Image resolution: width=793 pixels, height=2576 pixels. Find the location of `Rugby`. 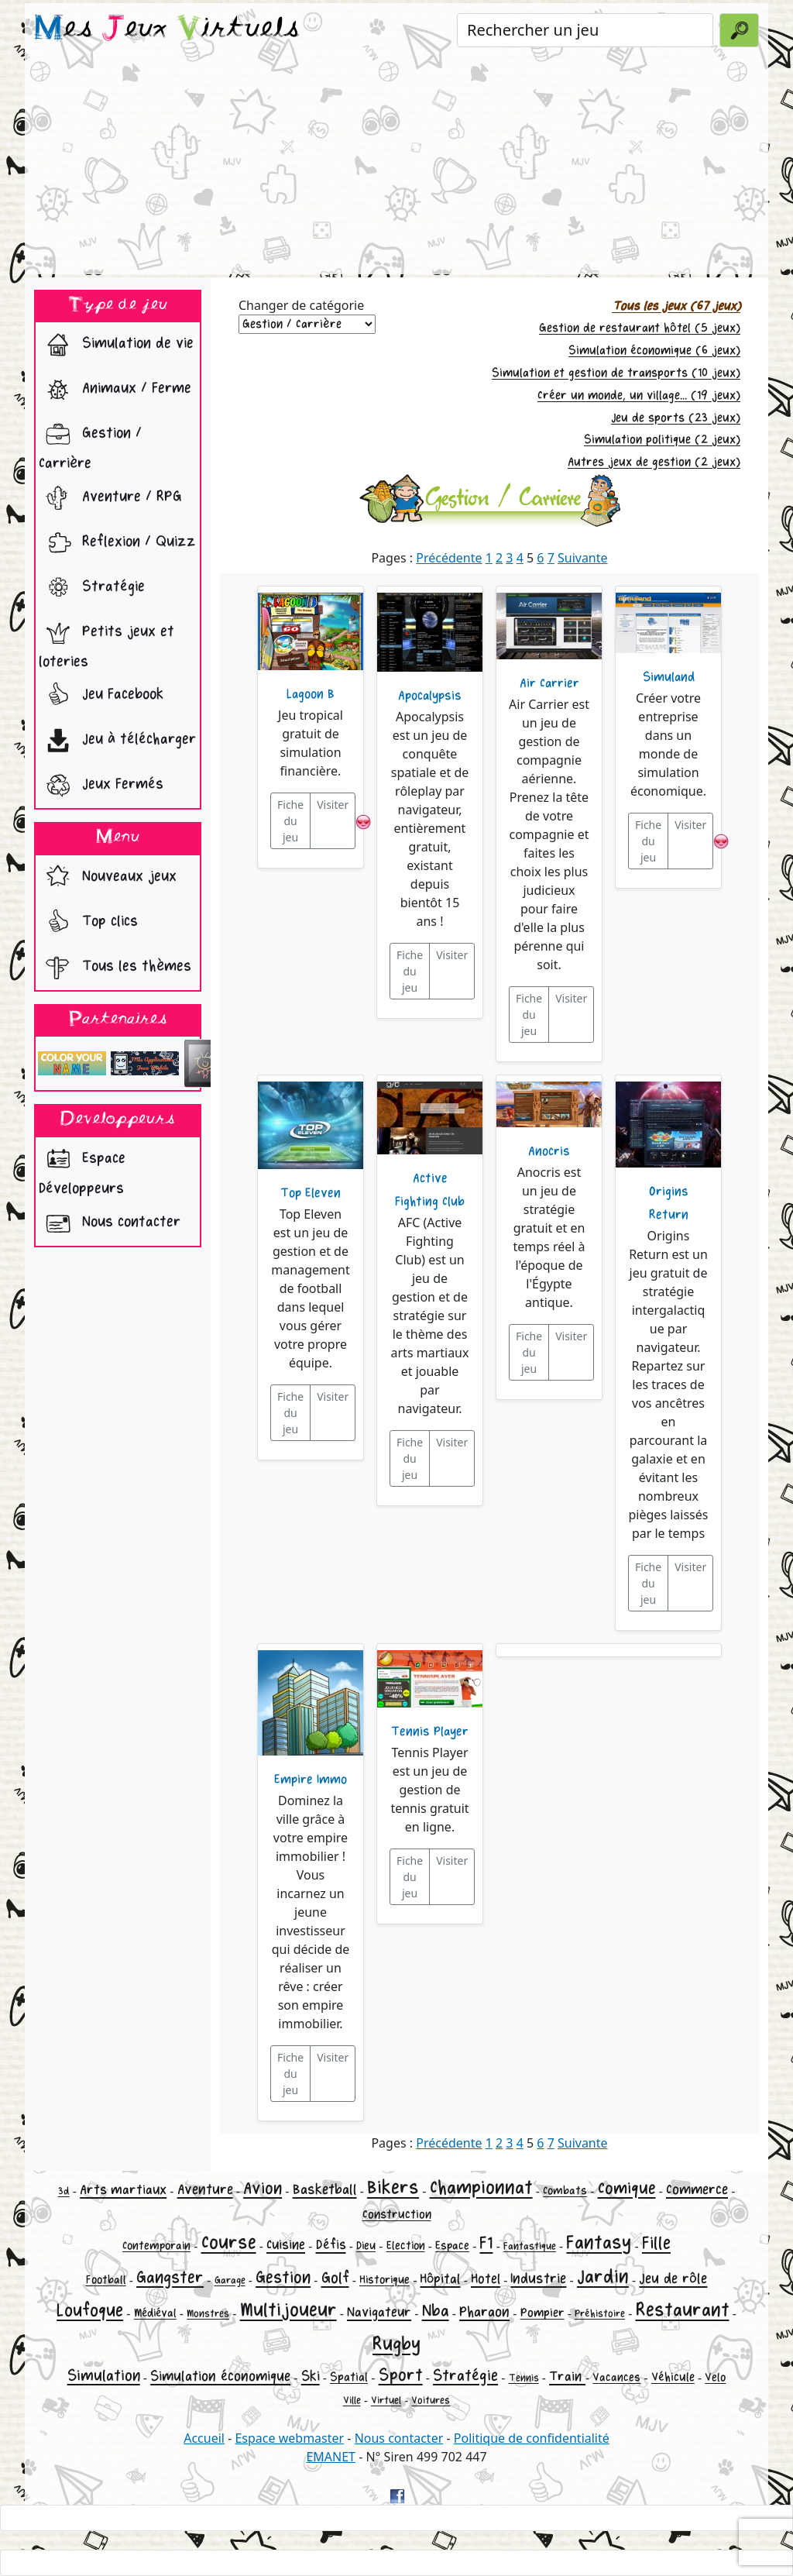

Rugby is located at coordinates (396, 2344).